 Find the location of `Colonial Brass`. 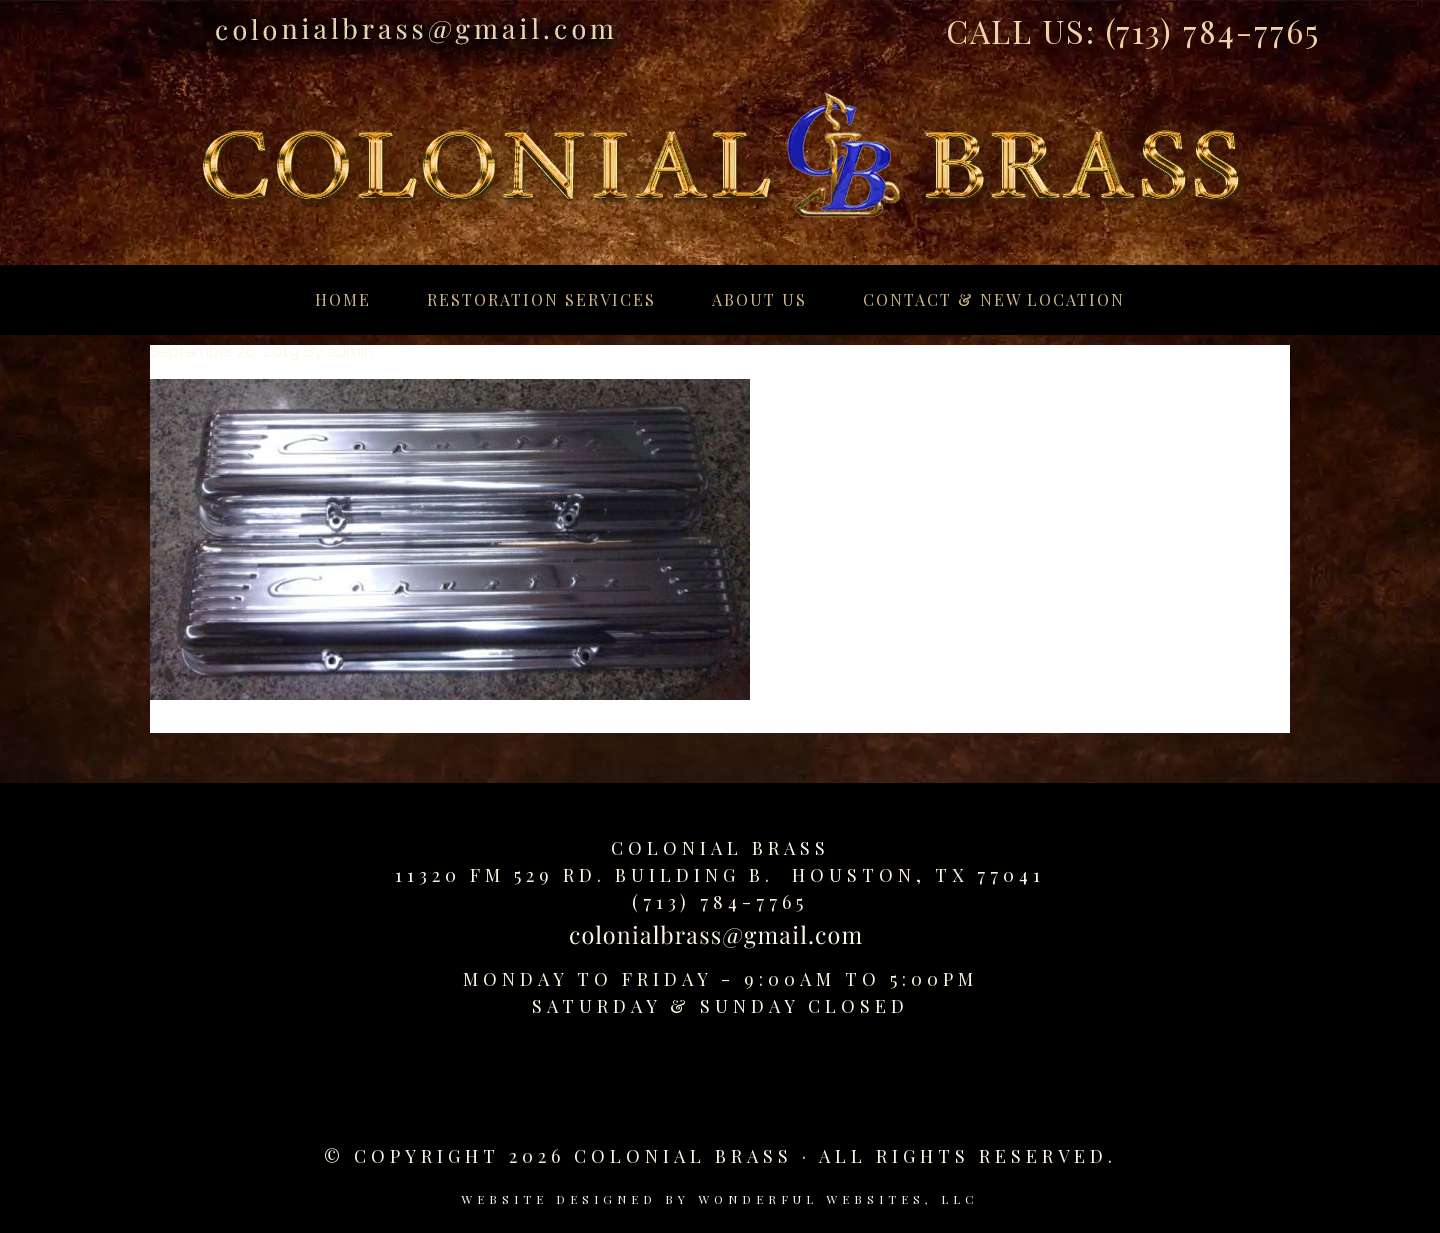

Colonial Brass is located at coordinates (720, 848).